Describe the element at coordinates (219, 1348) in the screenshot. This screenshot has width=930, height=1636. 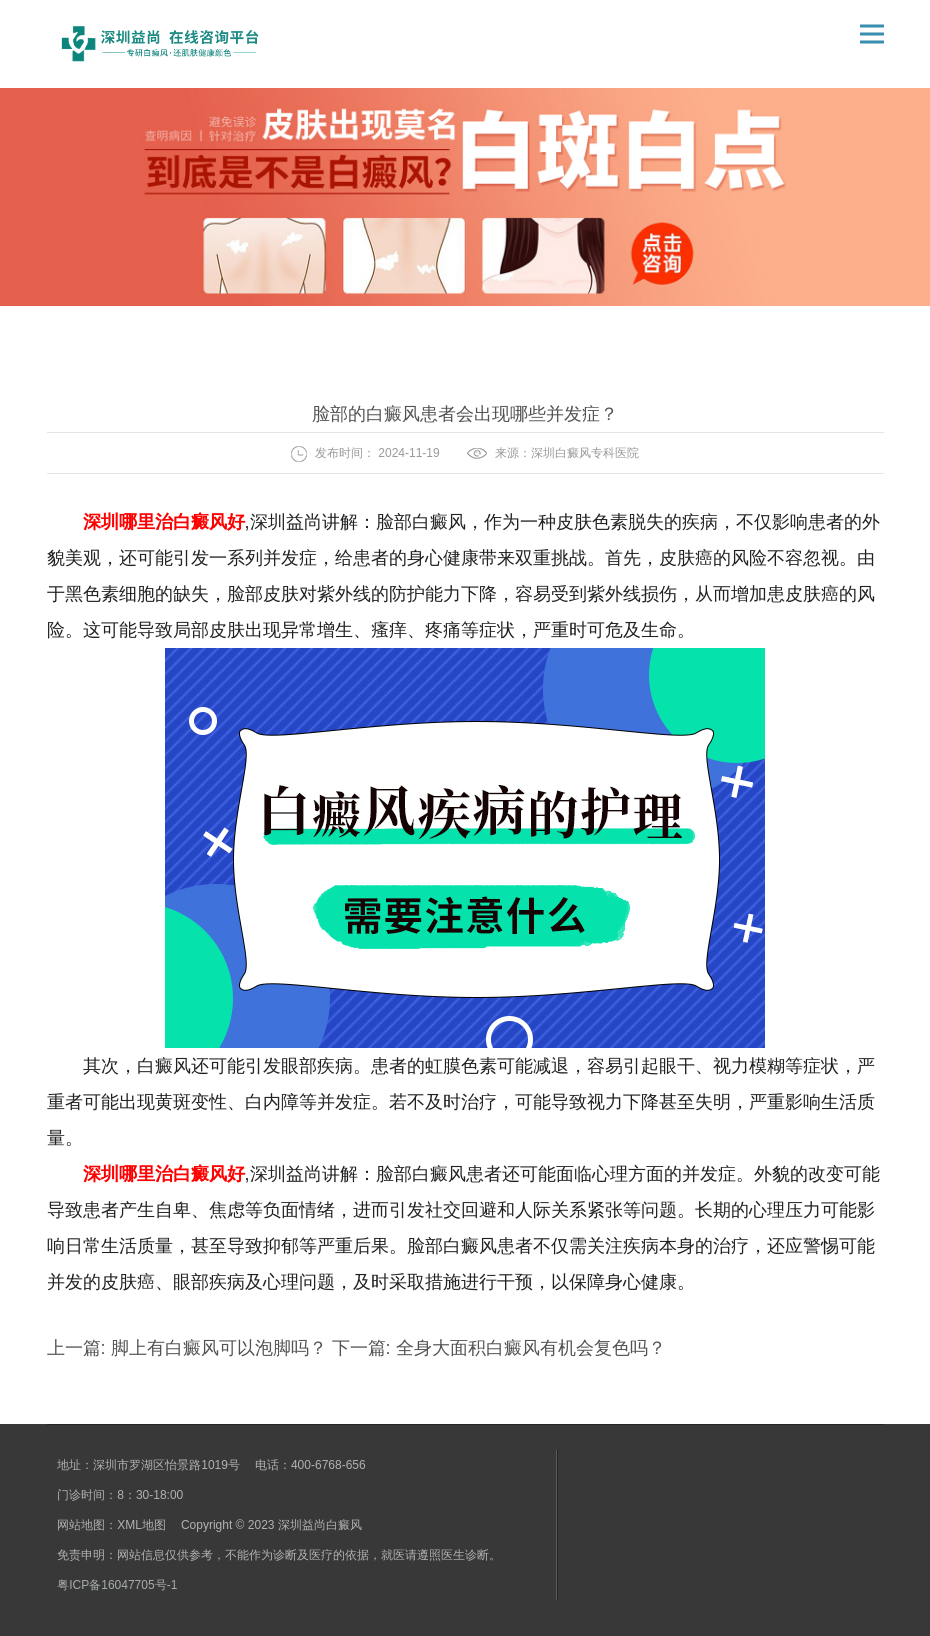
I see `脚上有白癜风可以泡脚吗？` at that location.